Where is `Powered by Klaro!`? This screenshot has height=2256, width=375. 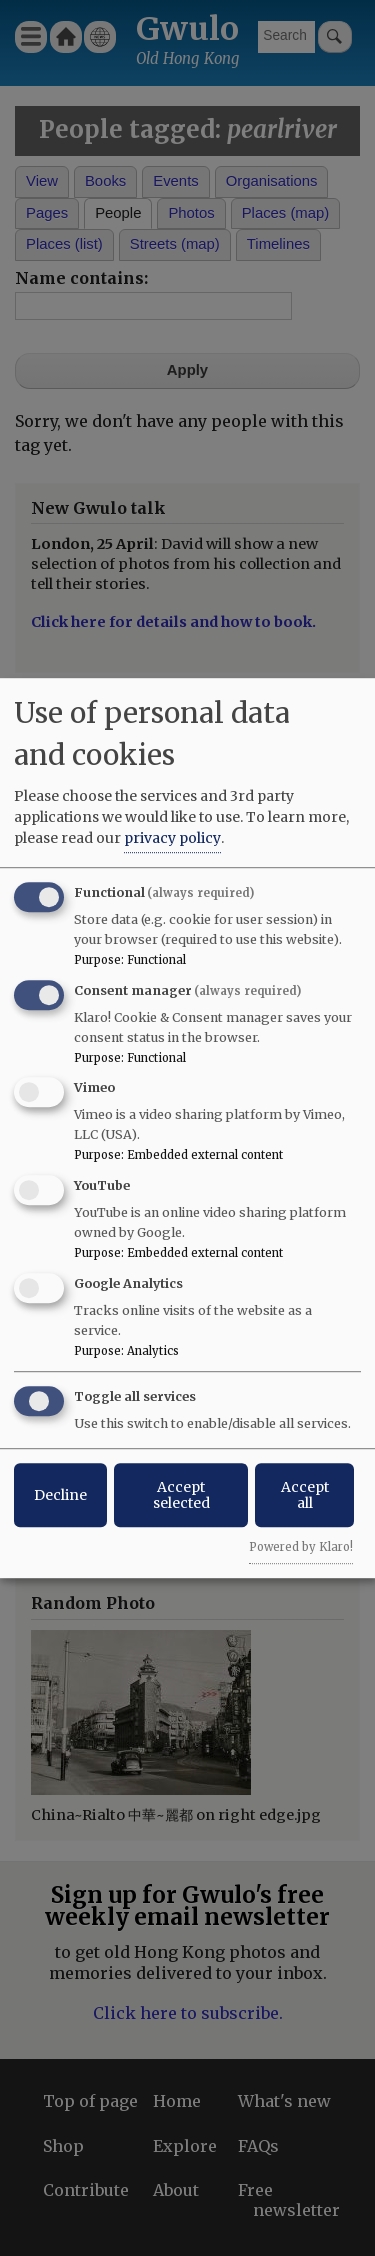
Powered by Klaro! is located at coordinates (301, 1547).